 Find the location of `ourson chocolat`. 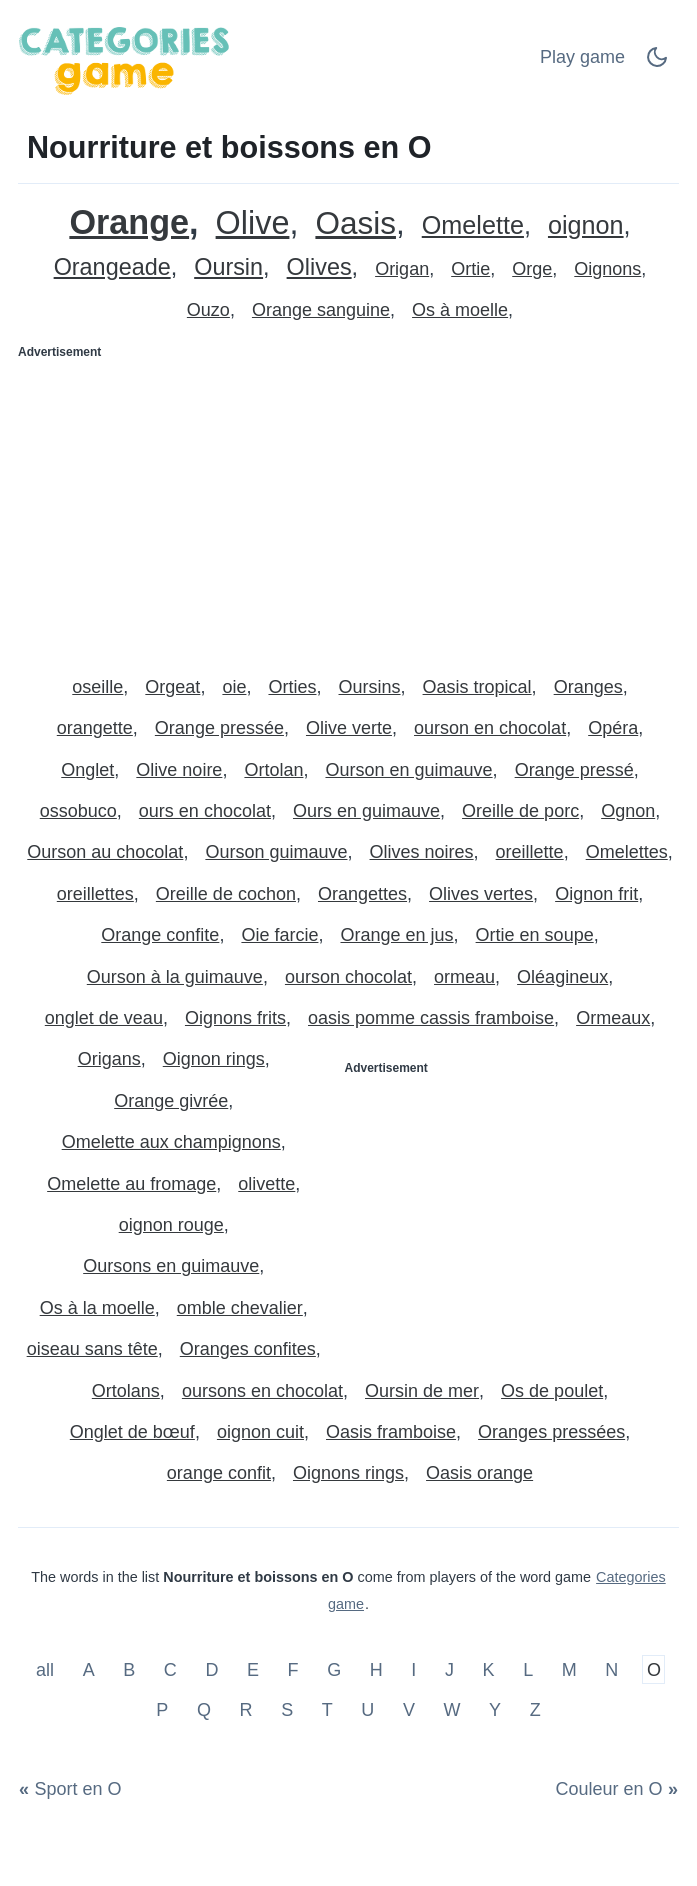

ourson chocolat is located at coordinates (348, 977).